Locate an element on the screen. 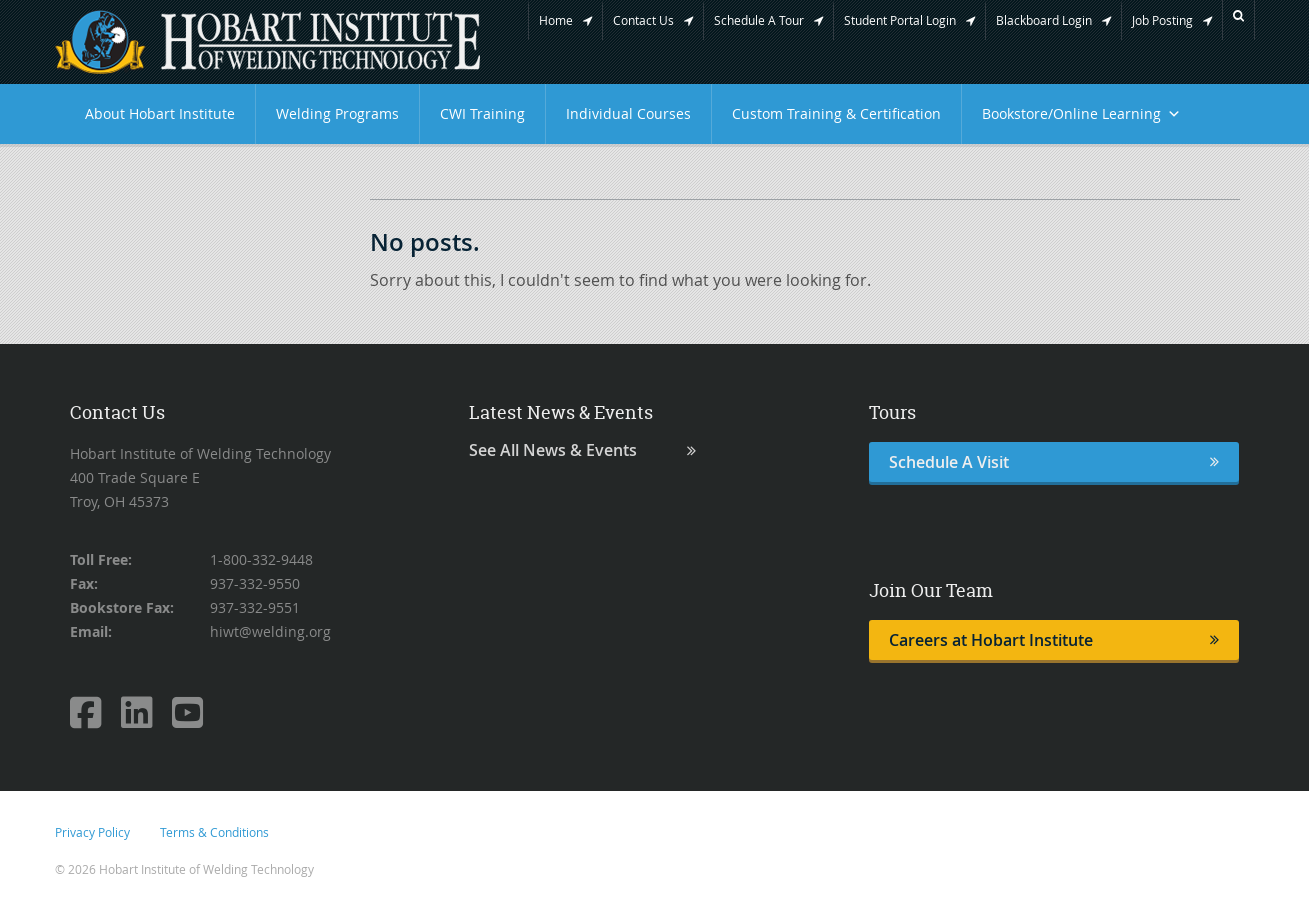  Terms & Conditions is located at coordinates (214, 832).